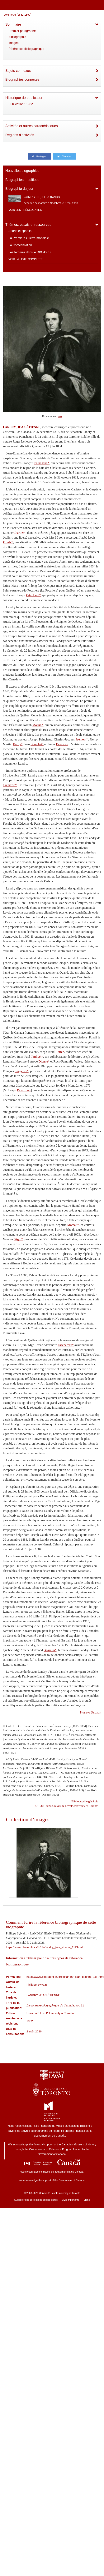 The height and width of the screenshot is (2576, 104). I want to click on Painchaud*, so click(41, 463).